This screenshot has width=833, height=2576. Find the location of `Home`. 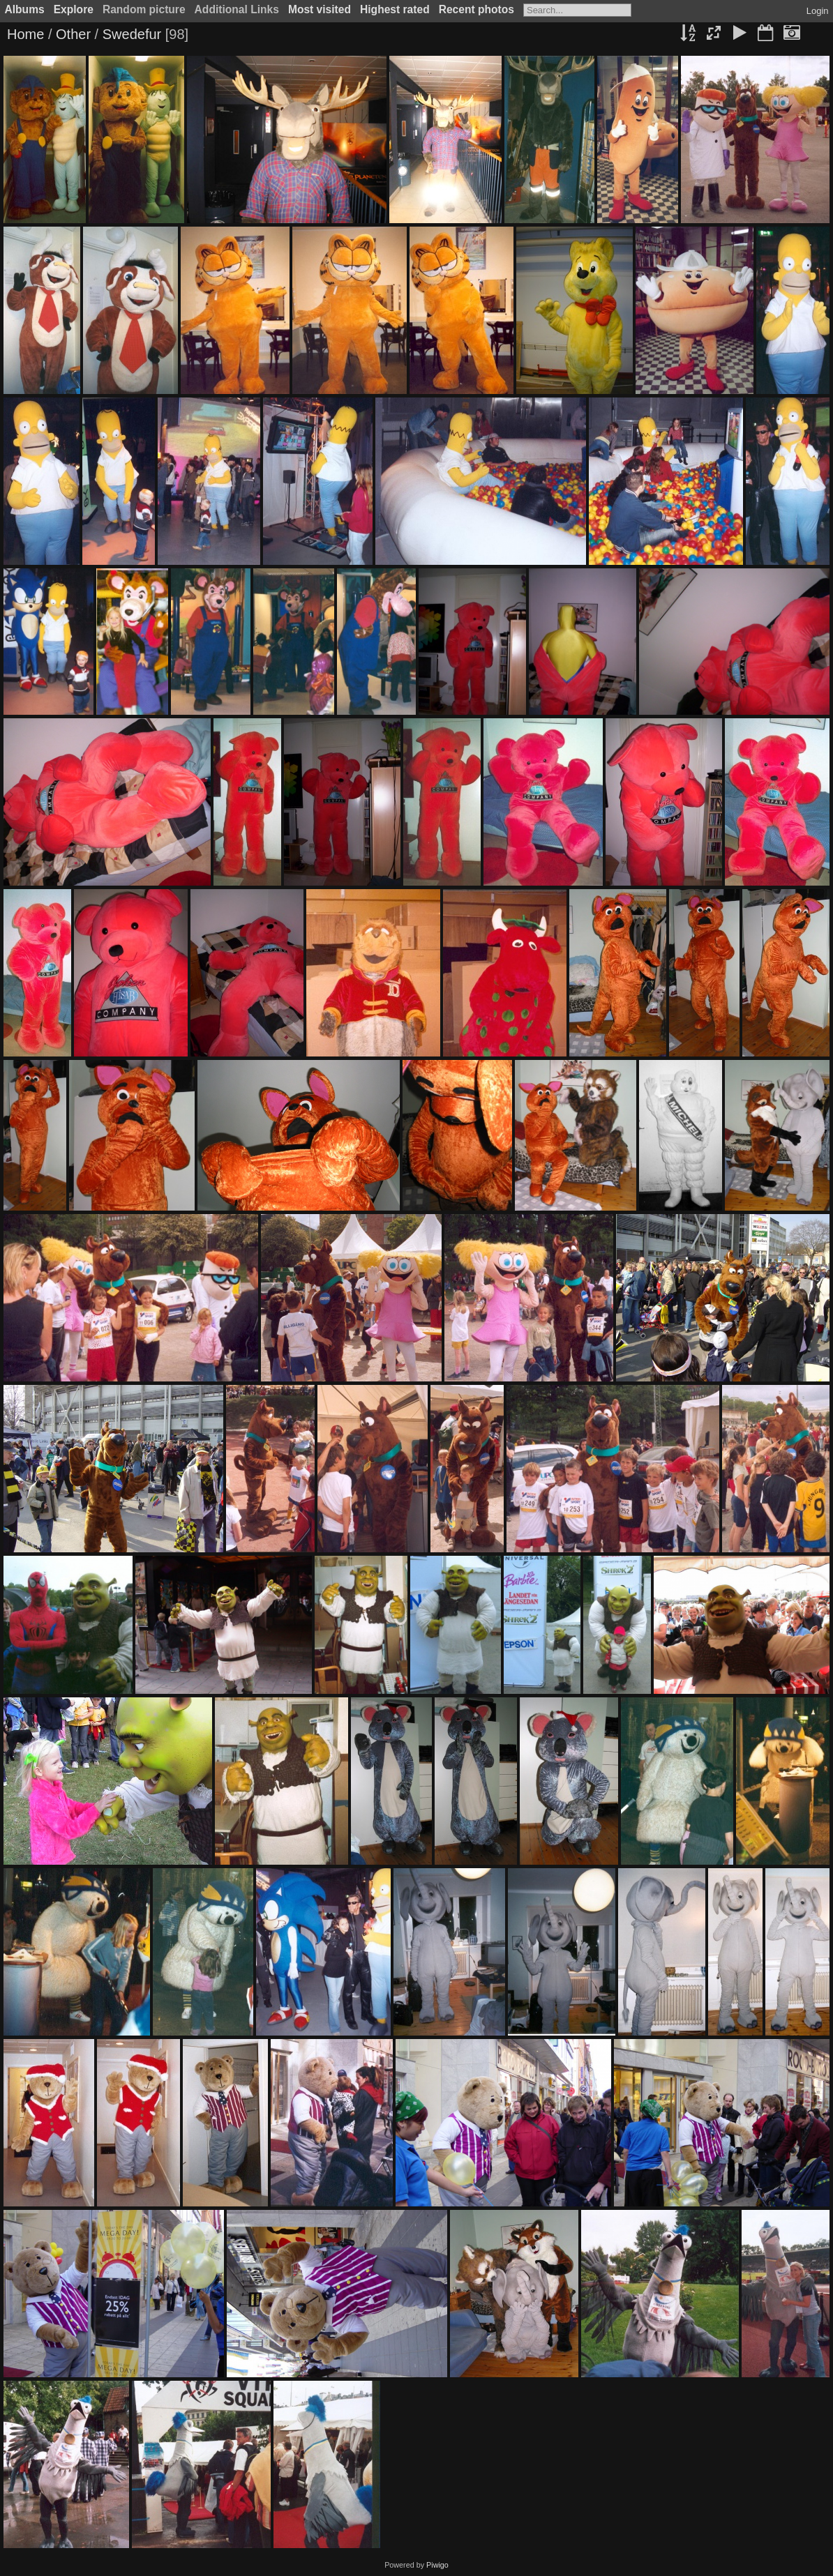

Home is located at coordinates (25, 34).